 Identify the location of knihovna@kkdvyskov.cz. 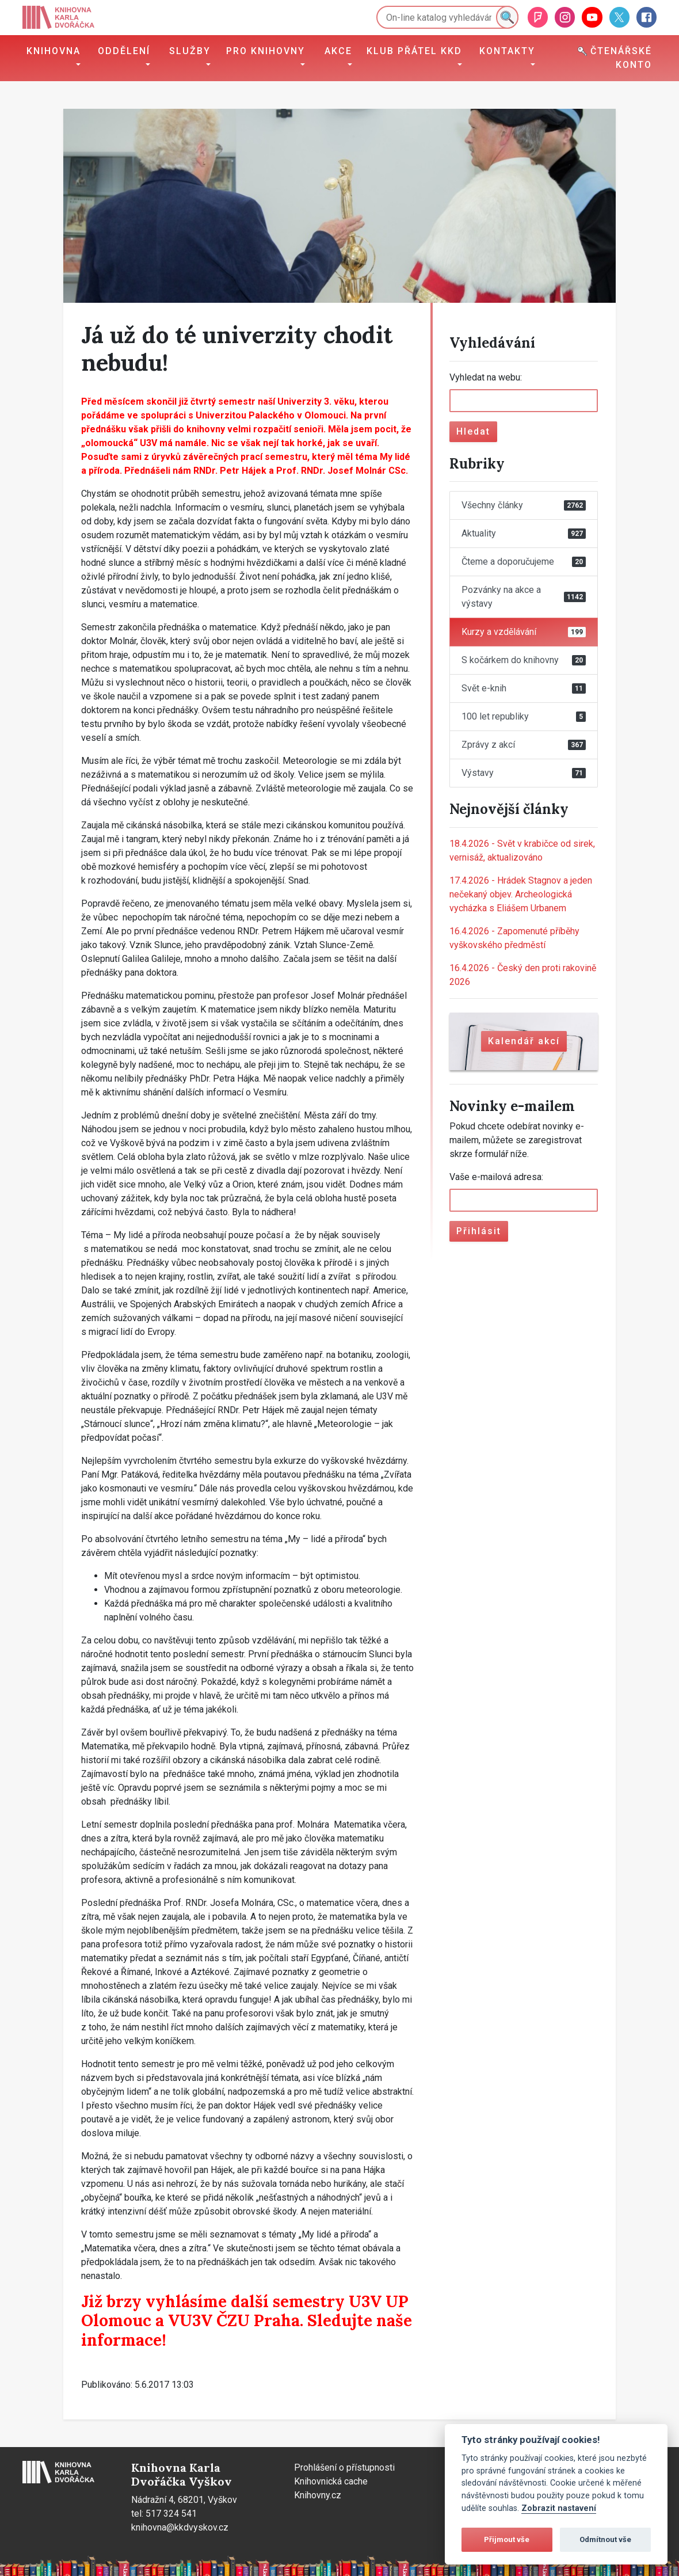
(179, 2527).